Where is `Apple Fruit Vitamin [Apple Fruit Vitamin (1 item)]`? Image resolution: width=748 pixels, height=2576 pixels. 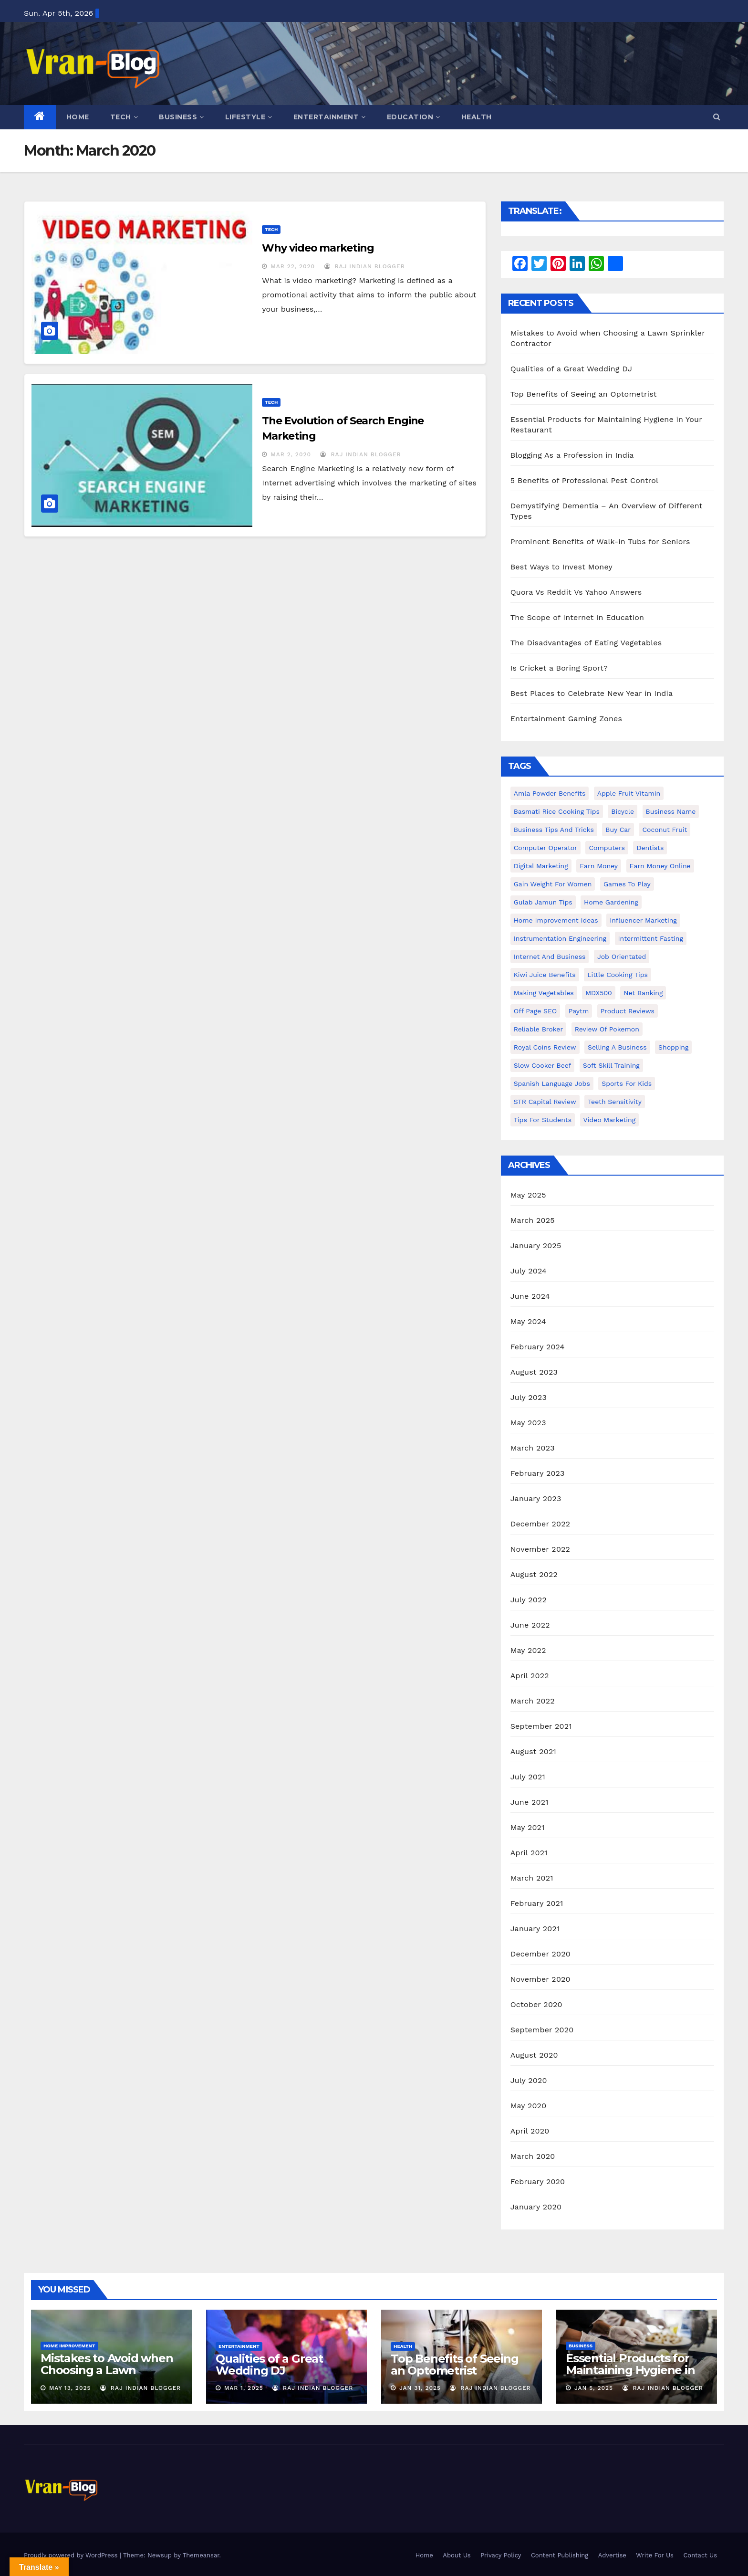 Apple Fruit Vitamin [Apple Fruit Vitamin (1 item)] is located at coordinates (628, 793).